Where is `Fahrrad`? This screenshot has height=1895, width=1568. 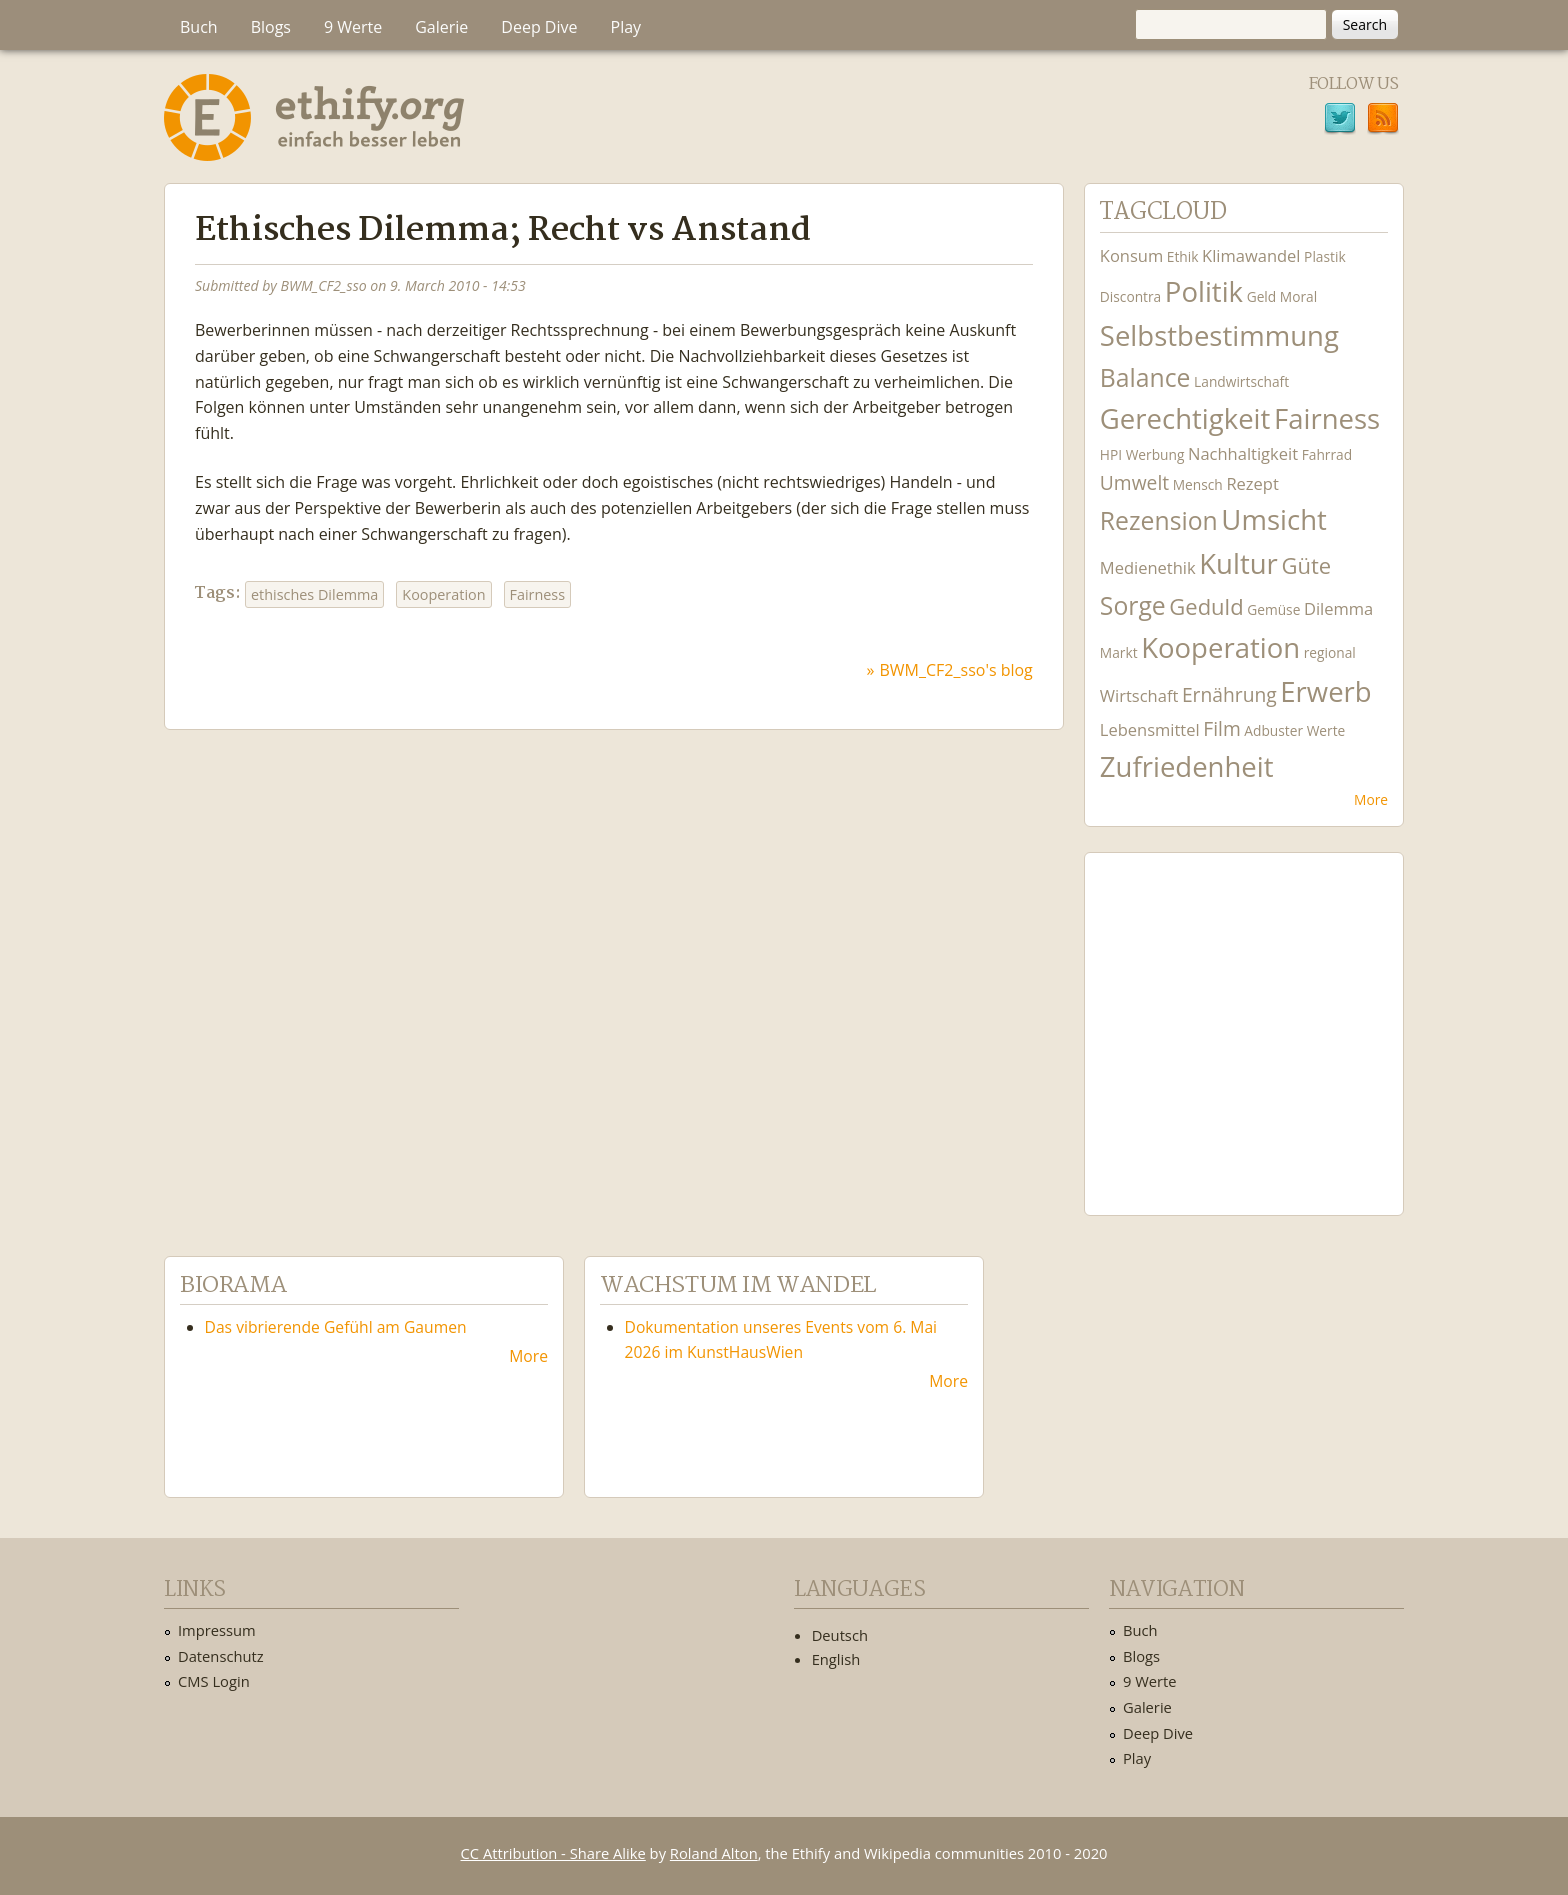 Fahrrad is located at coordinates (1327, 454).